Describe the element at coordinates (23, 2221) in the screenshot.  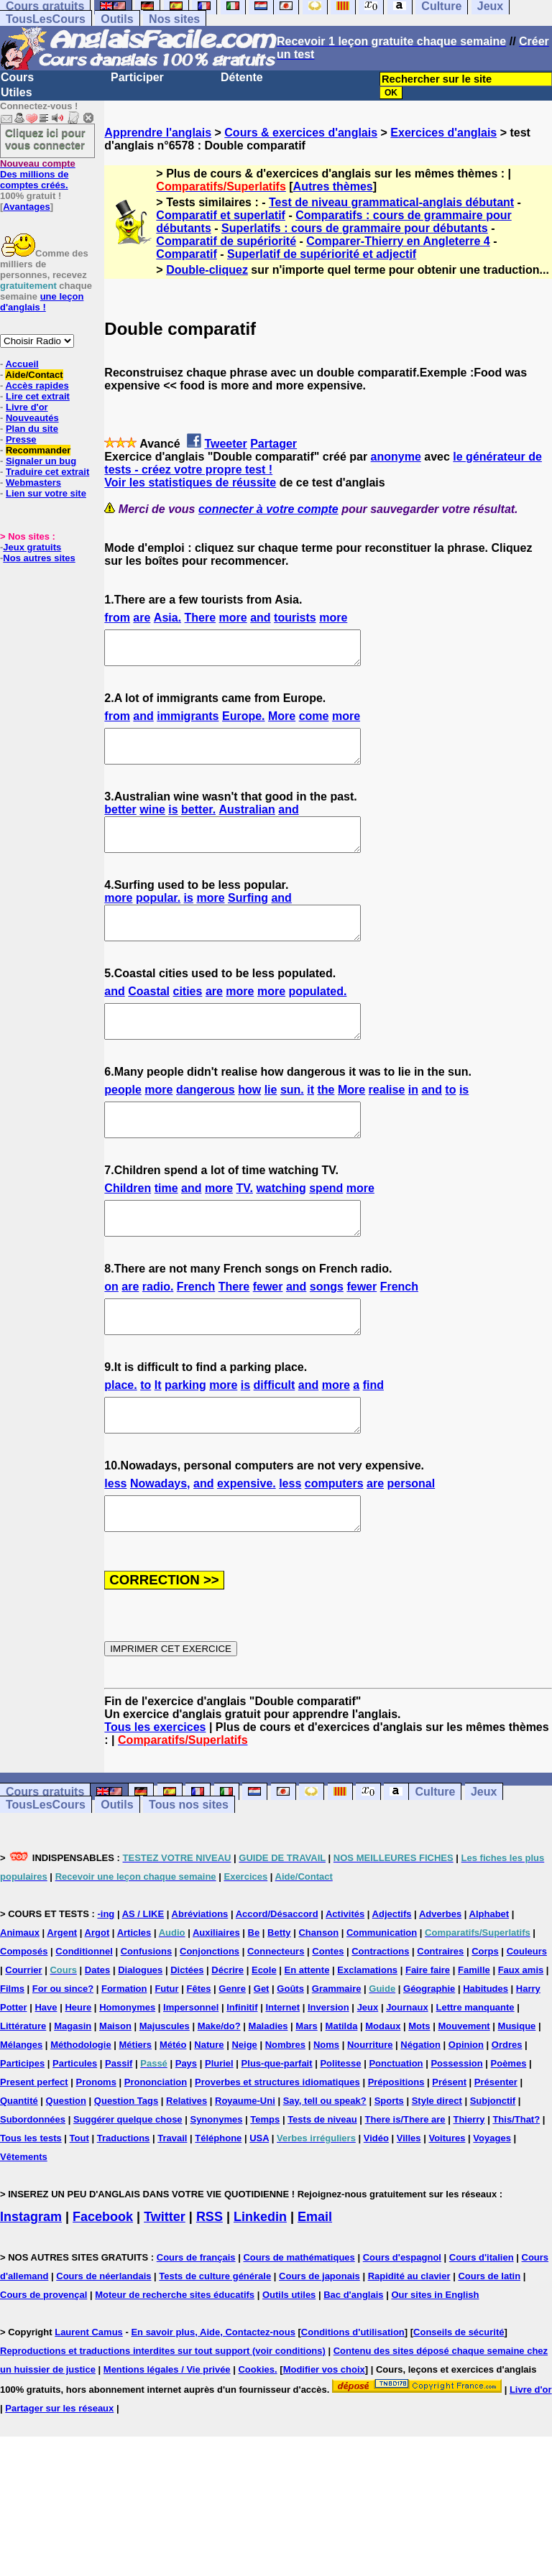
I see `Vêtements` at that location.